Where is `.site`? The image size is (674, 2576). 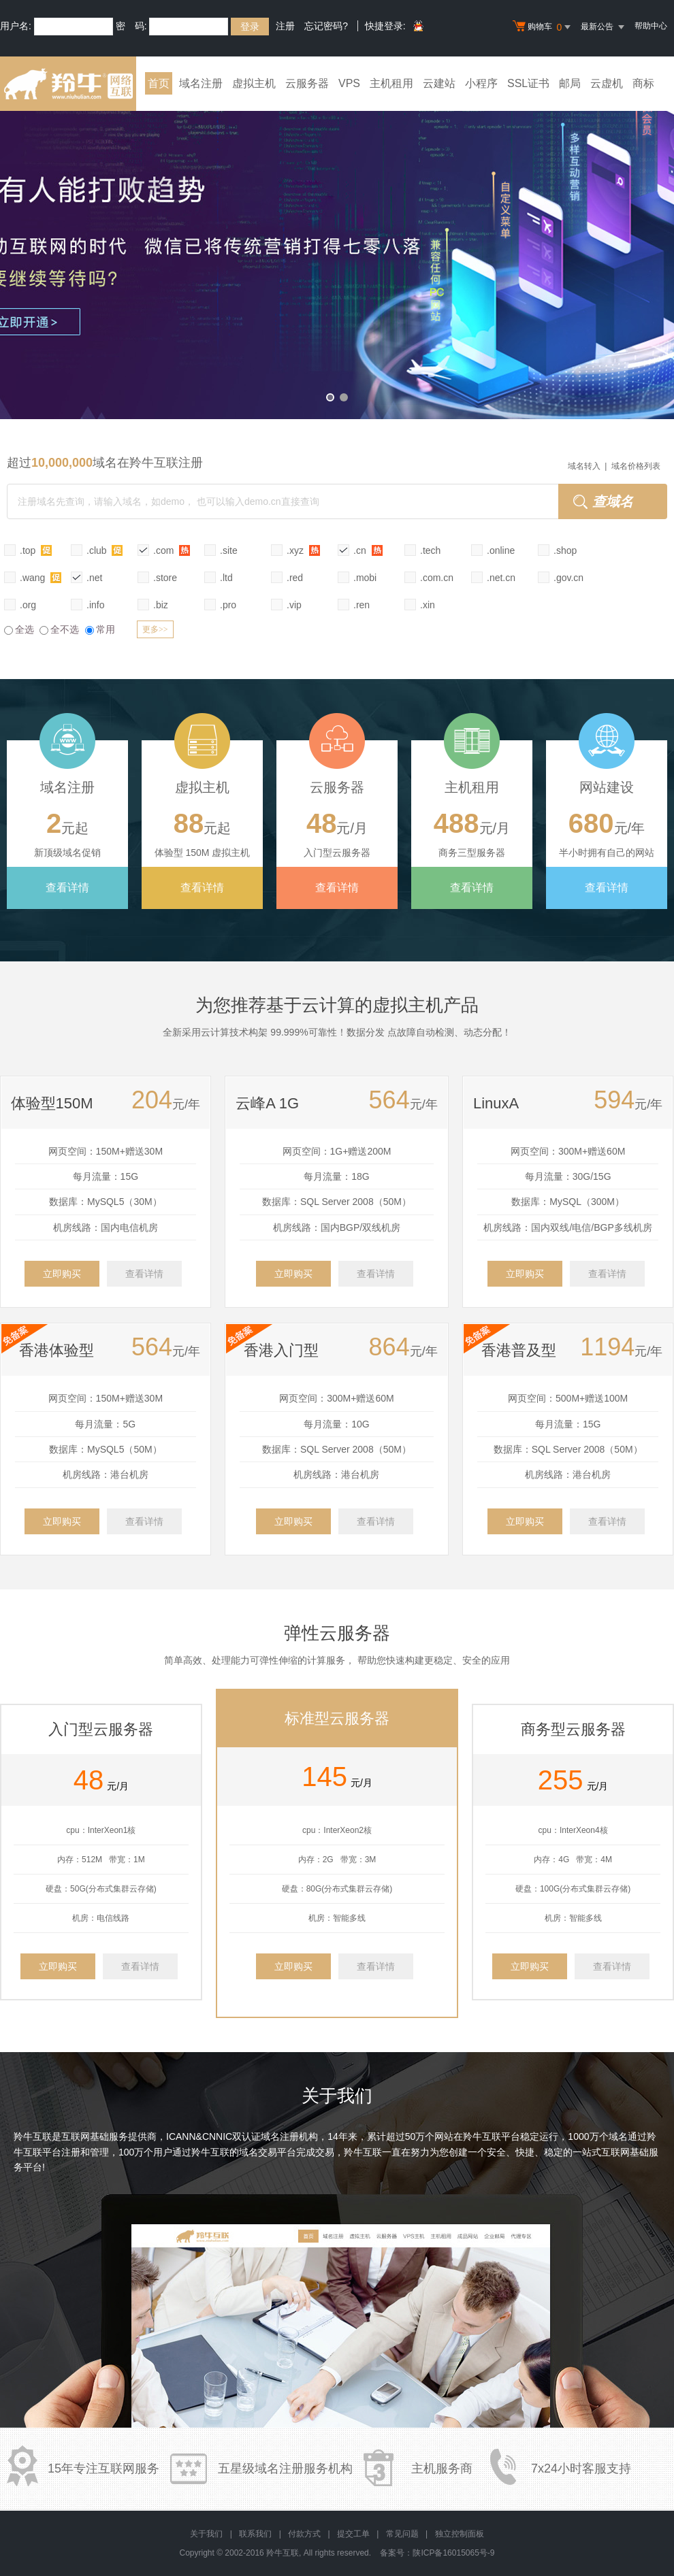
.site is located at coordinates (229, 550).